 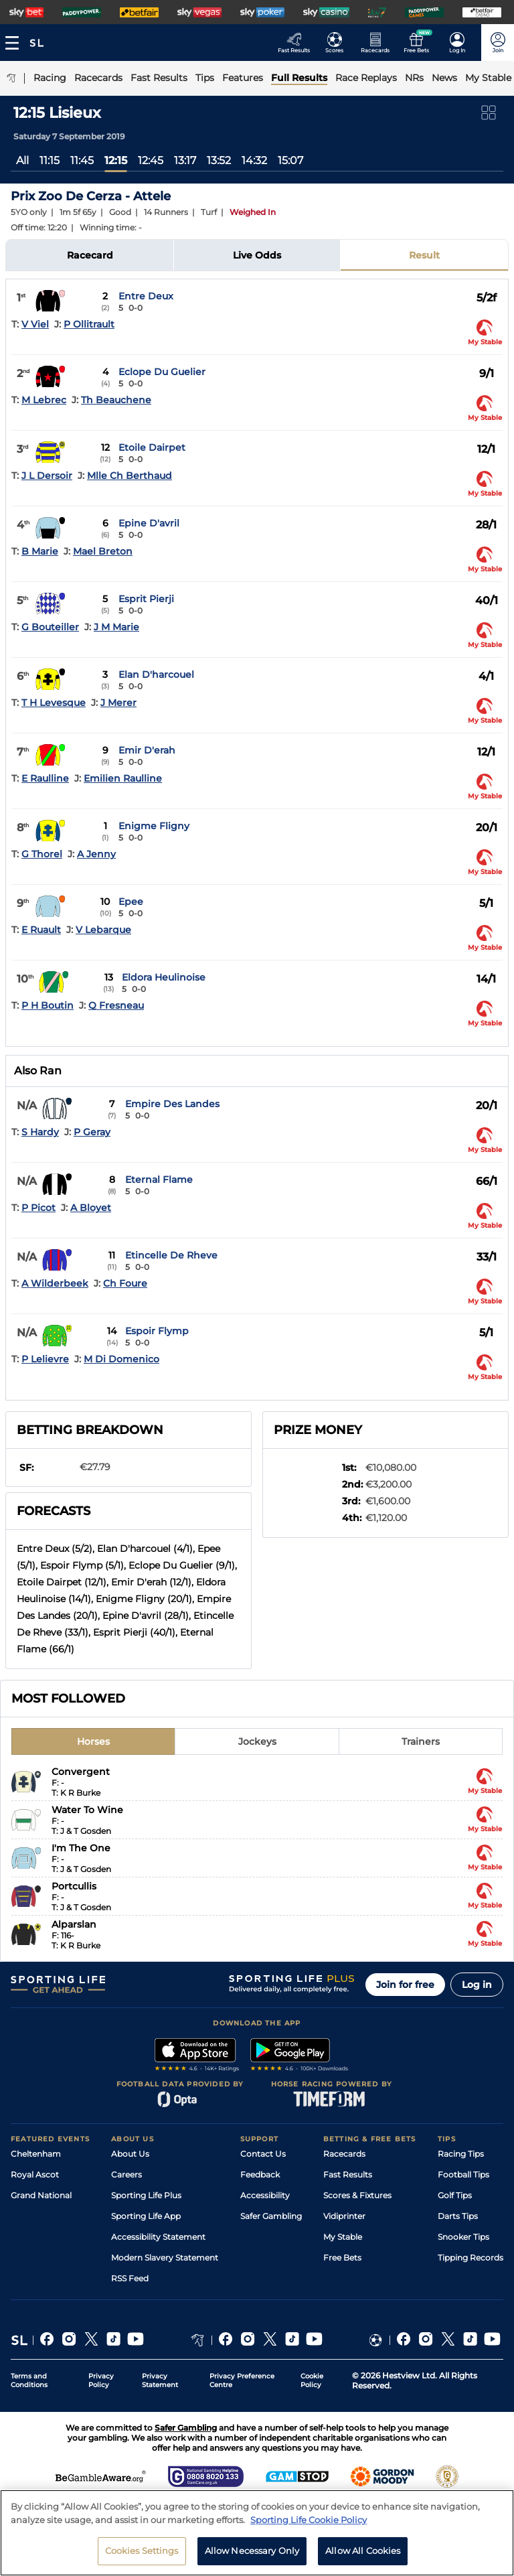 I want to click on Portcullis, so click(x=74, y=1886).